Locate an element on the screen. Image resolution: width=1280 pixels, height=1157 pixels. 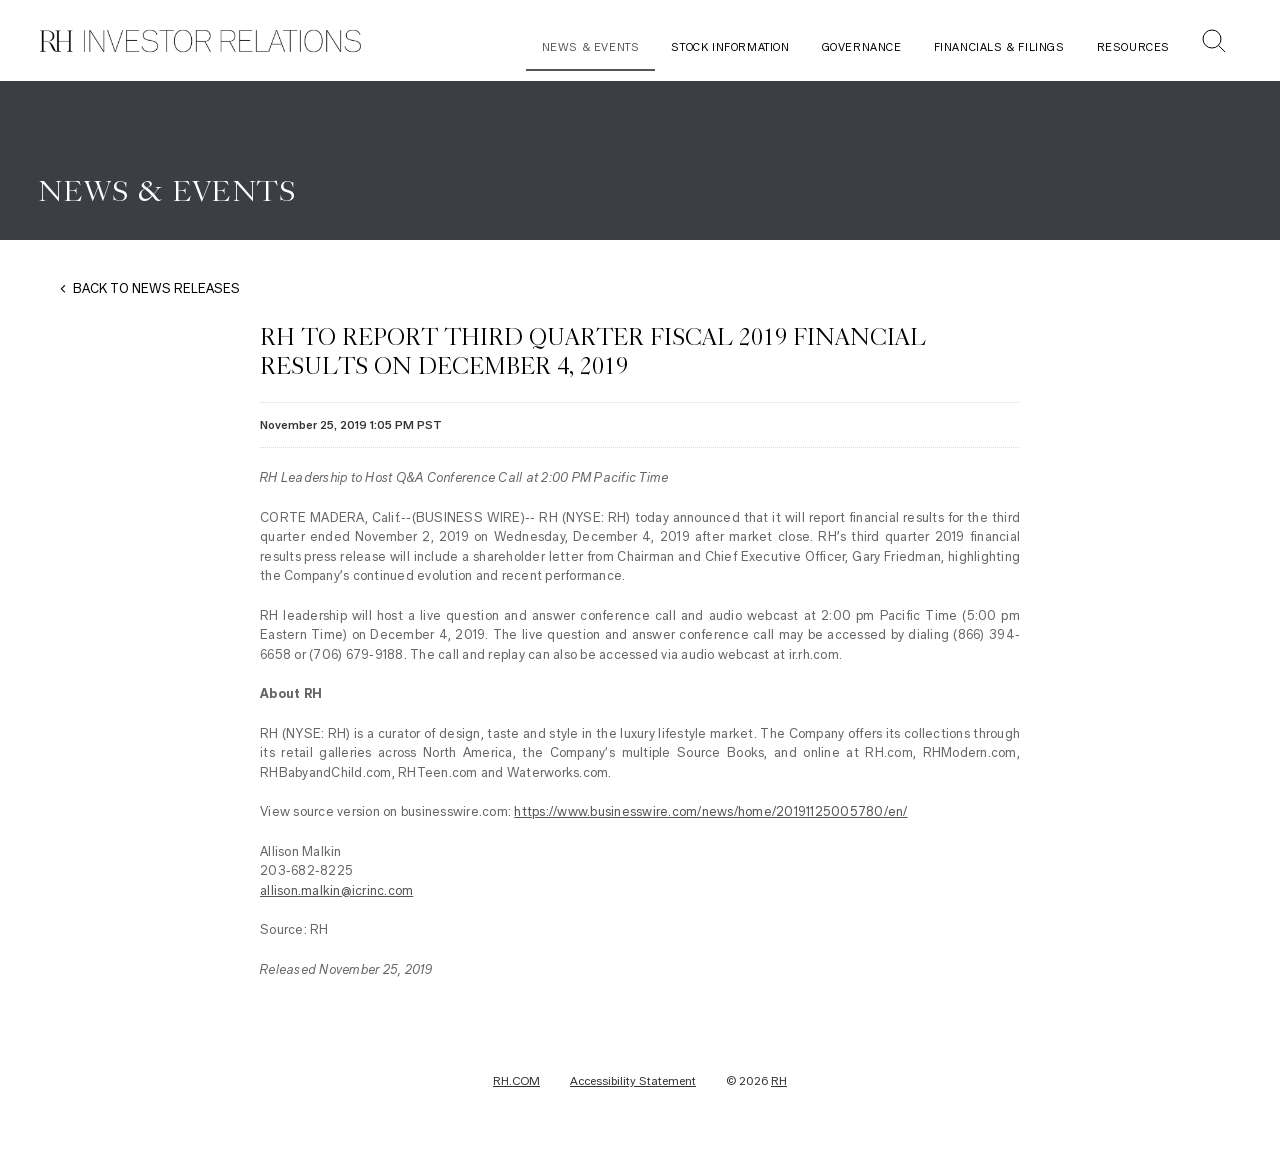
allison.malkin@icrinc.com is located at coordinates (336, 890).